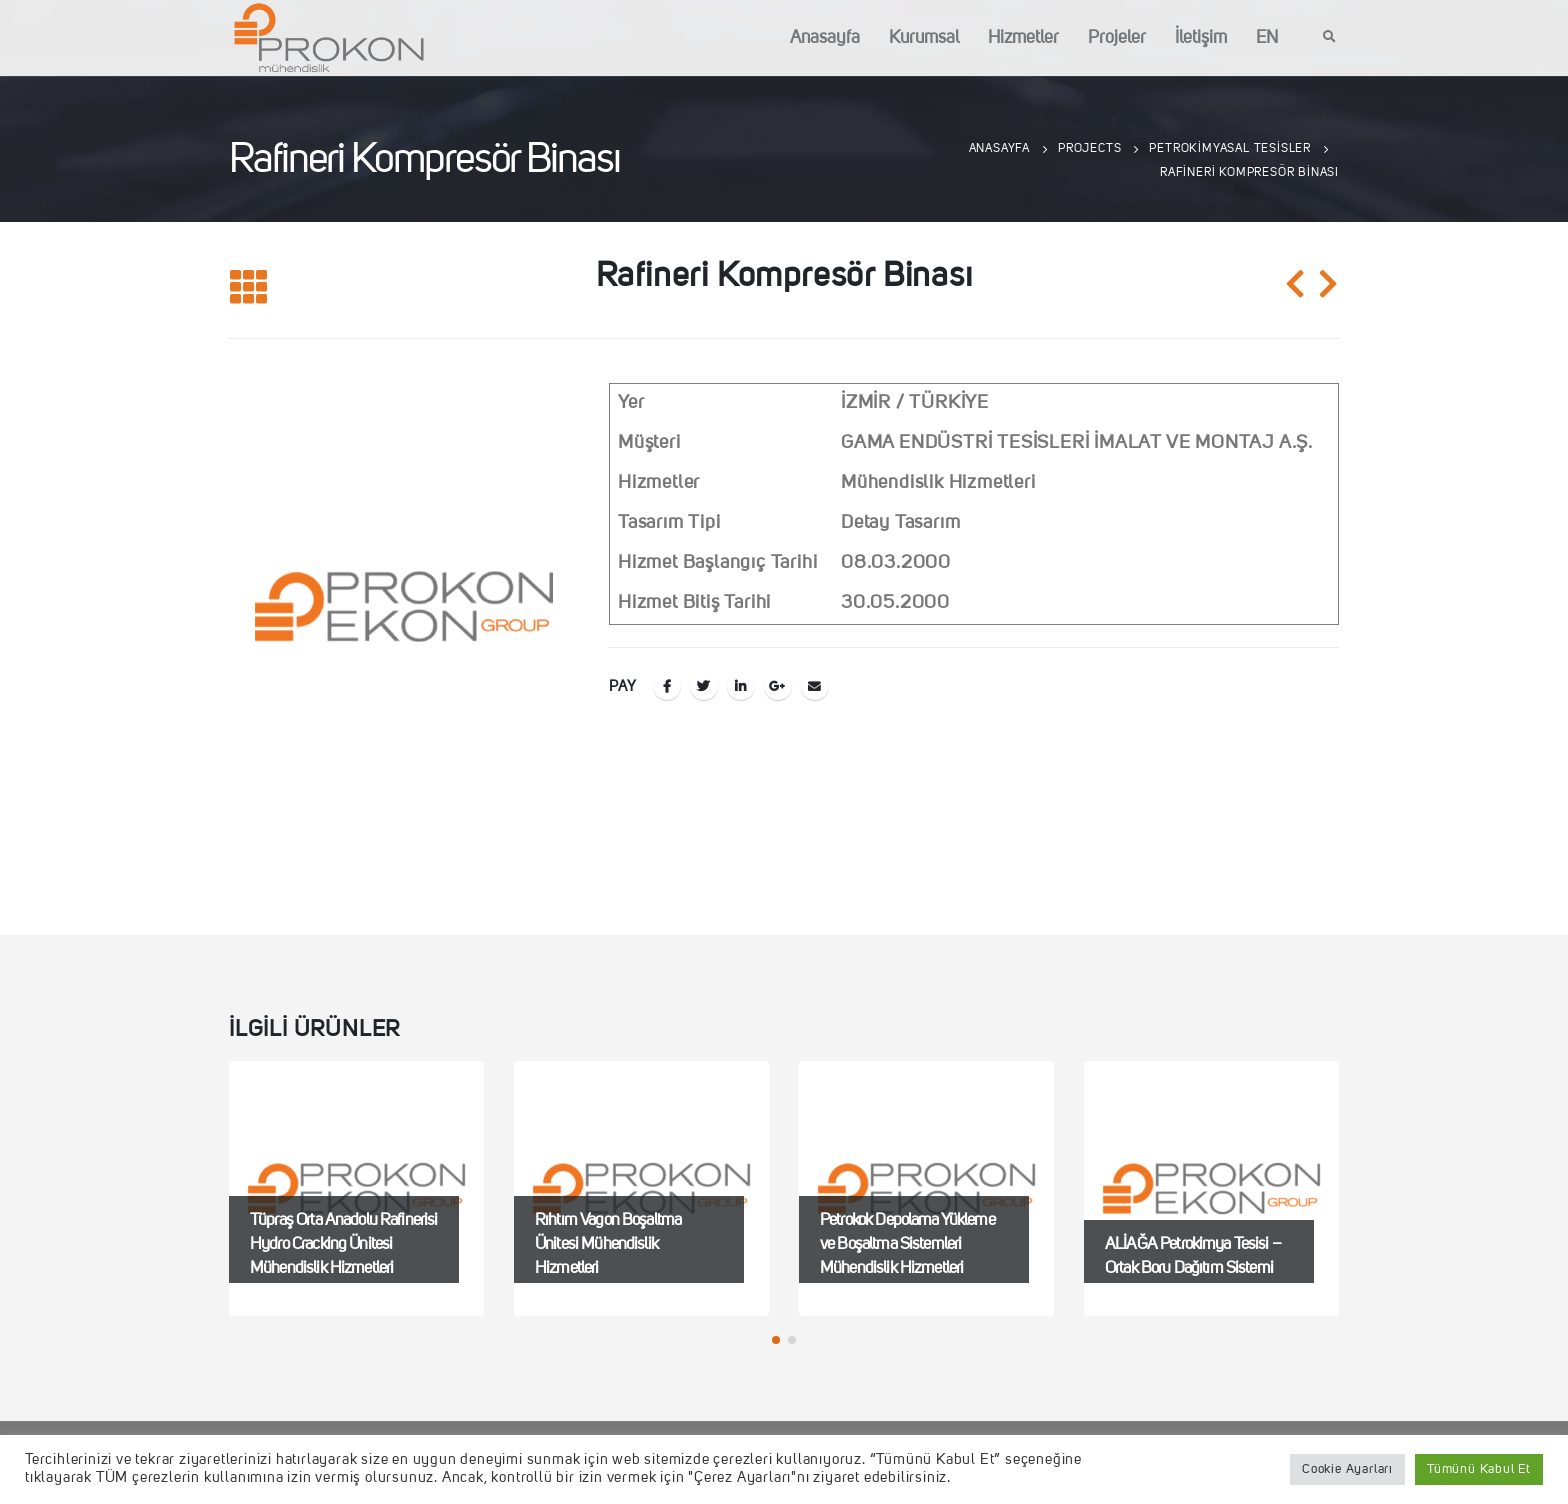 Image resolution: width=1568 pixels, height=1504 pixels. What do you see at coordinates (741, 686) in the screenshot?
I see `LinkedIn` at bounding box center [741, 686].